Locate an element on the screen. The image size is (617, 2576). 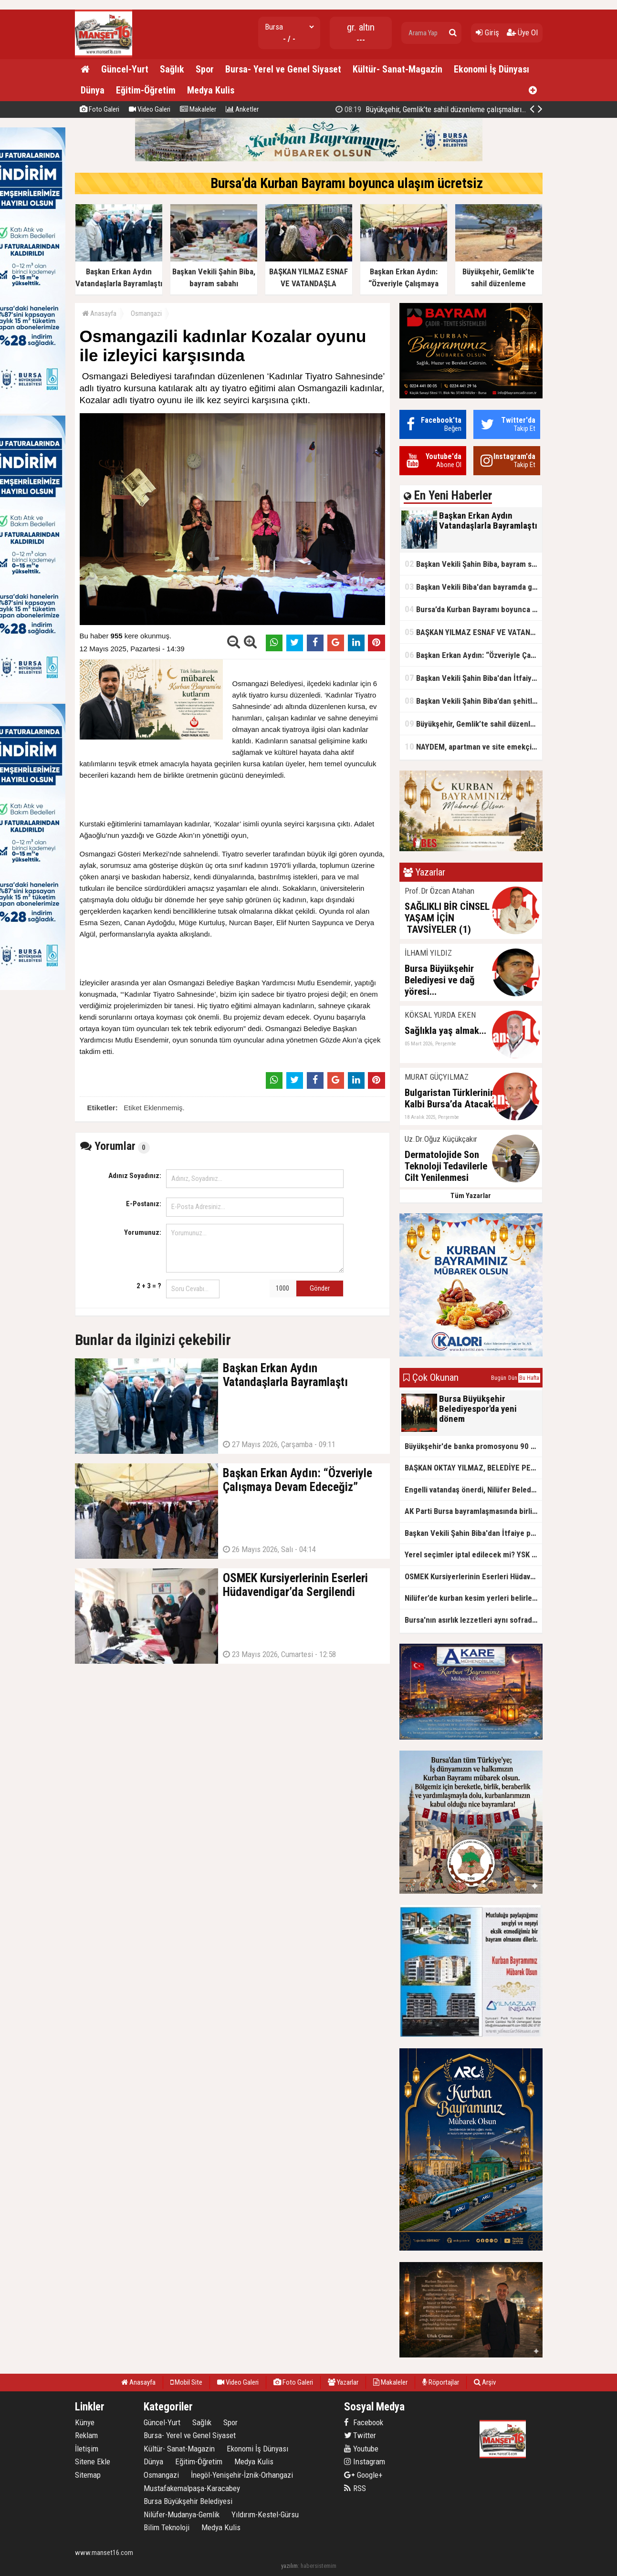
Güncel-Yurt is located at coordinates (124, 69).